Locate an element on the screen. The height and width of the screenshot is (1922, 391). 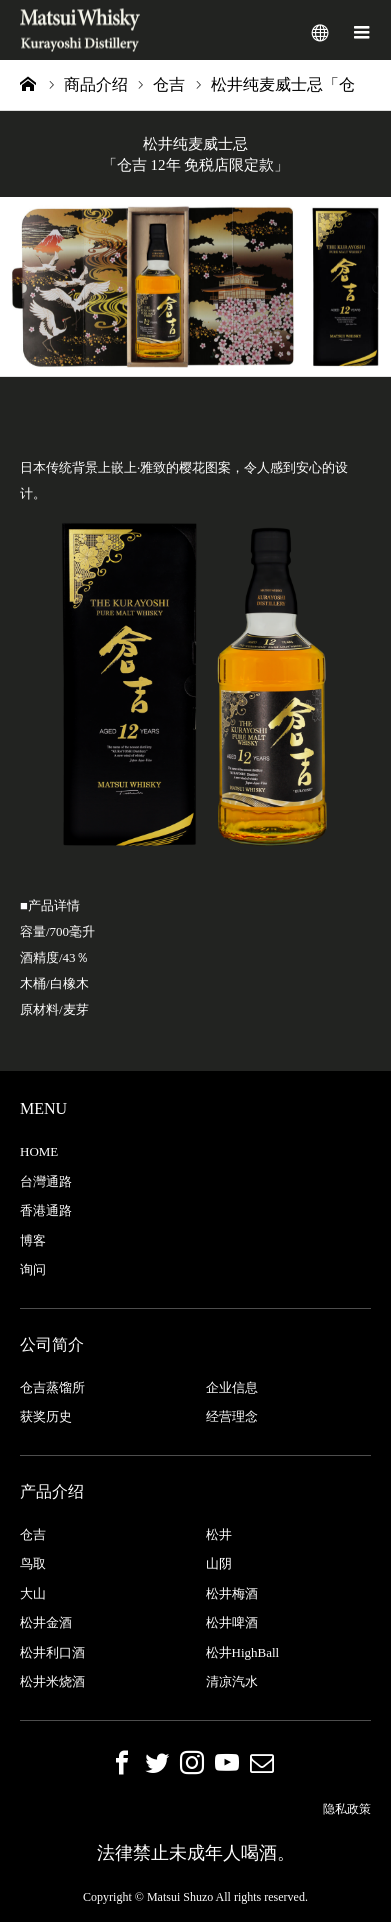
松井金酒 is located at coordinates (46, 1622).